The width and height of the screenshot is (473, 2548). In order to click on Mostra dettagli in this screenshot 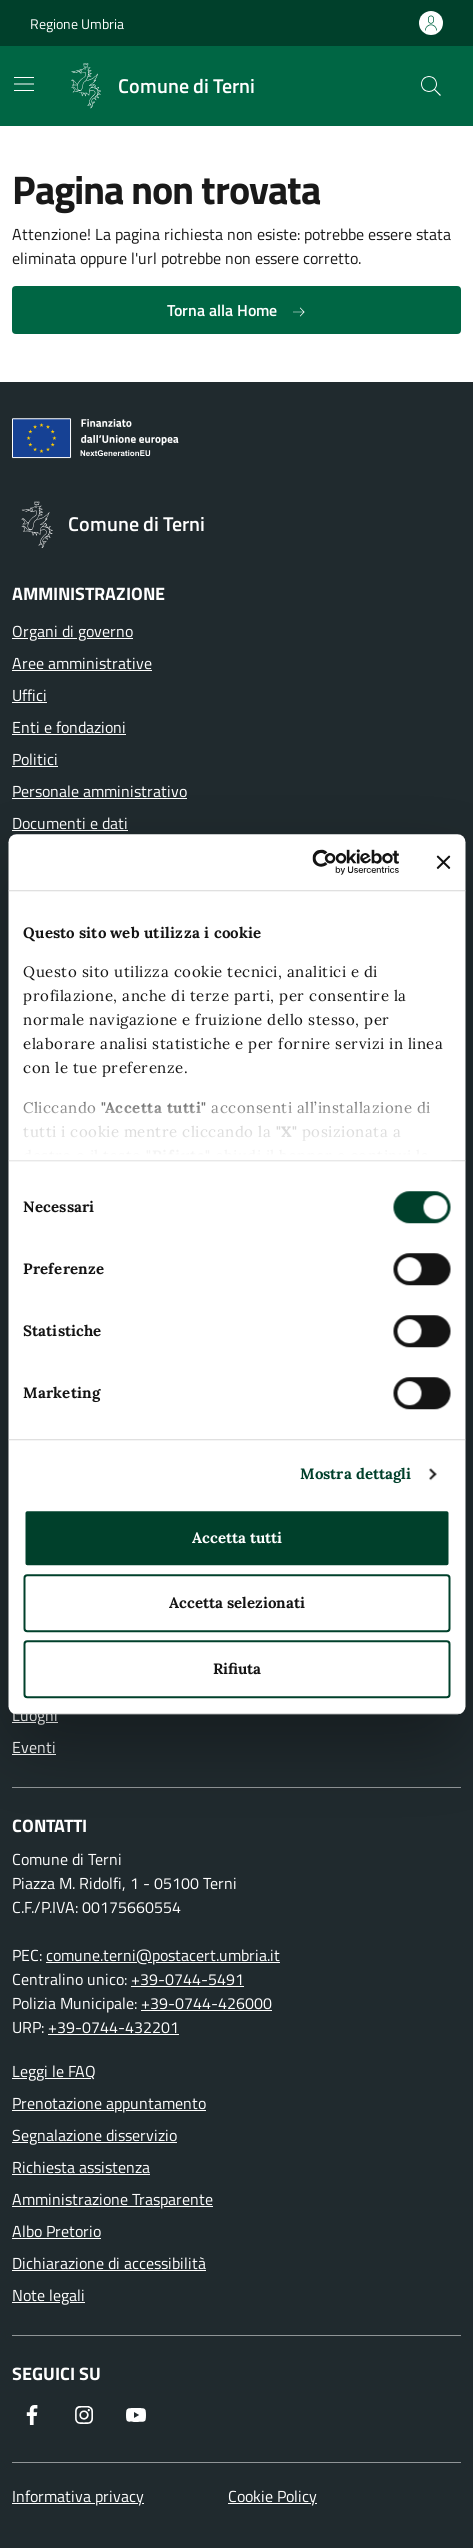, I will do `click(356, 1473)`.